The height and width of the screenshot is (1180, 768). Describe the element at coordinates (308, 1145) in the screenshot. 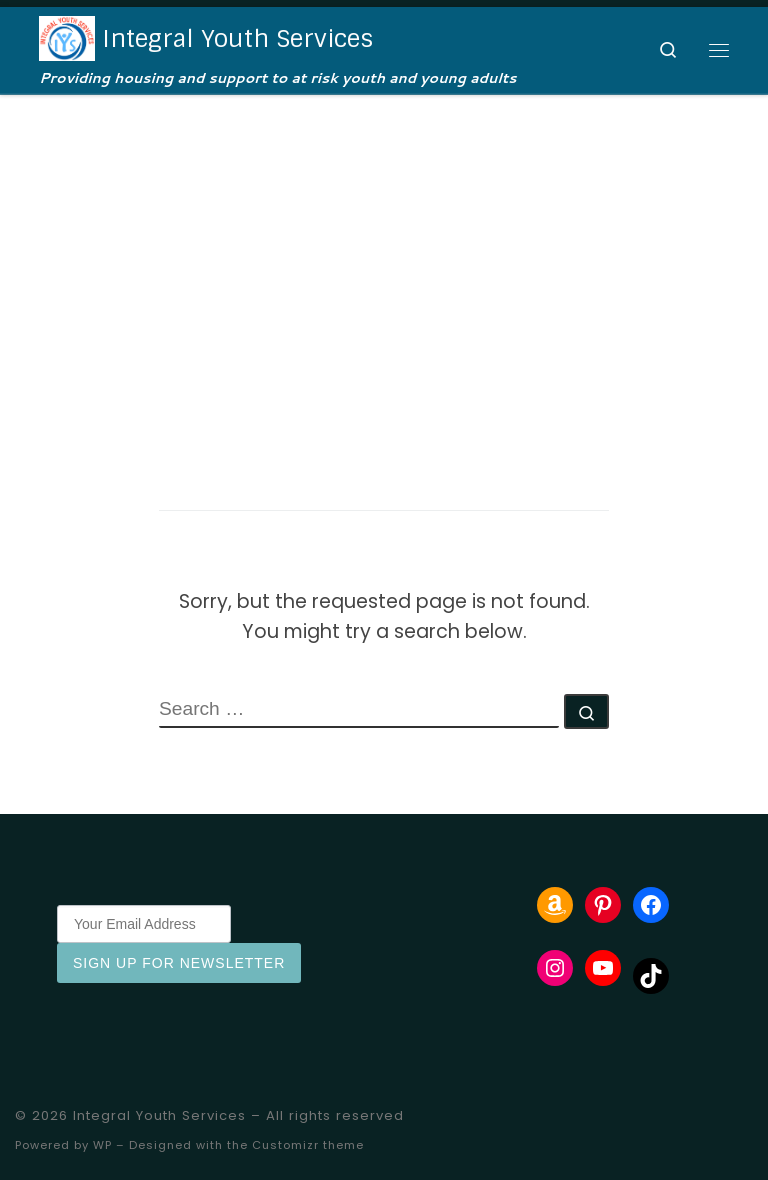

I see `Customizr theme` at that location.